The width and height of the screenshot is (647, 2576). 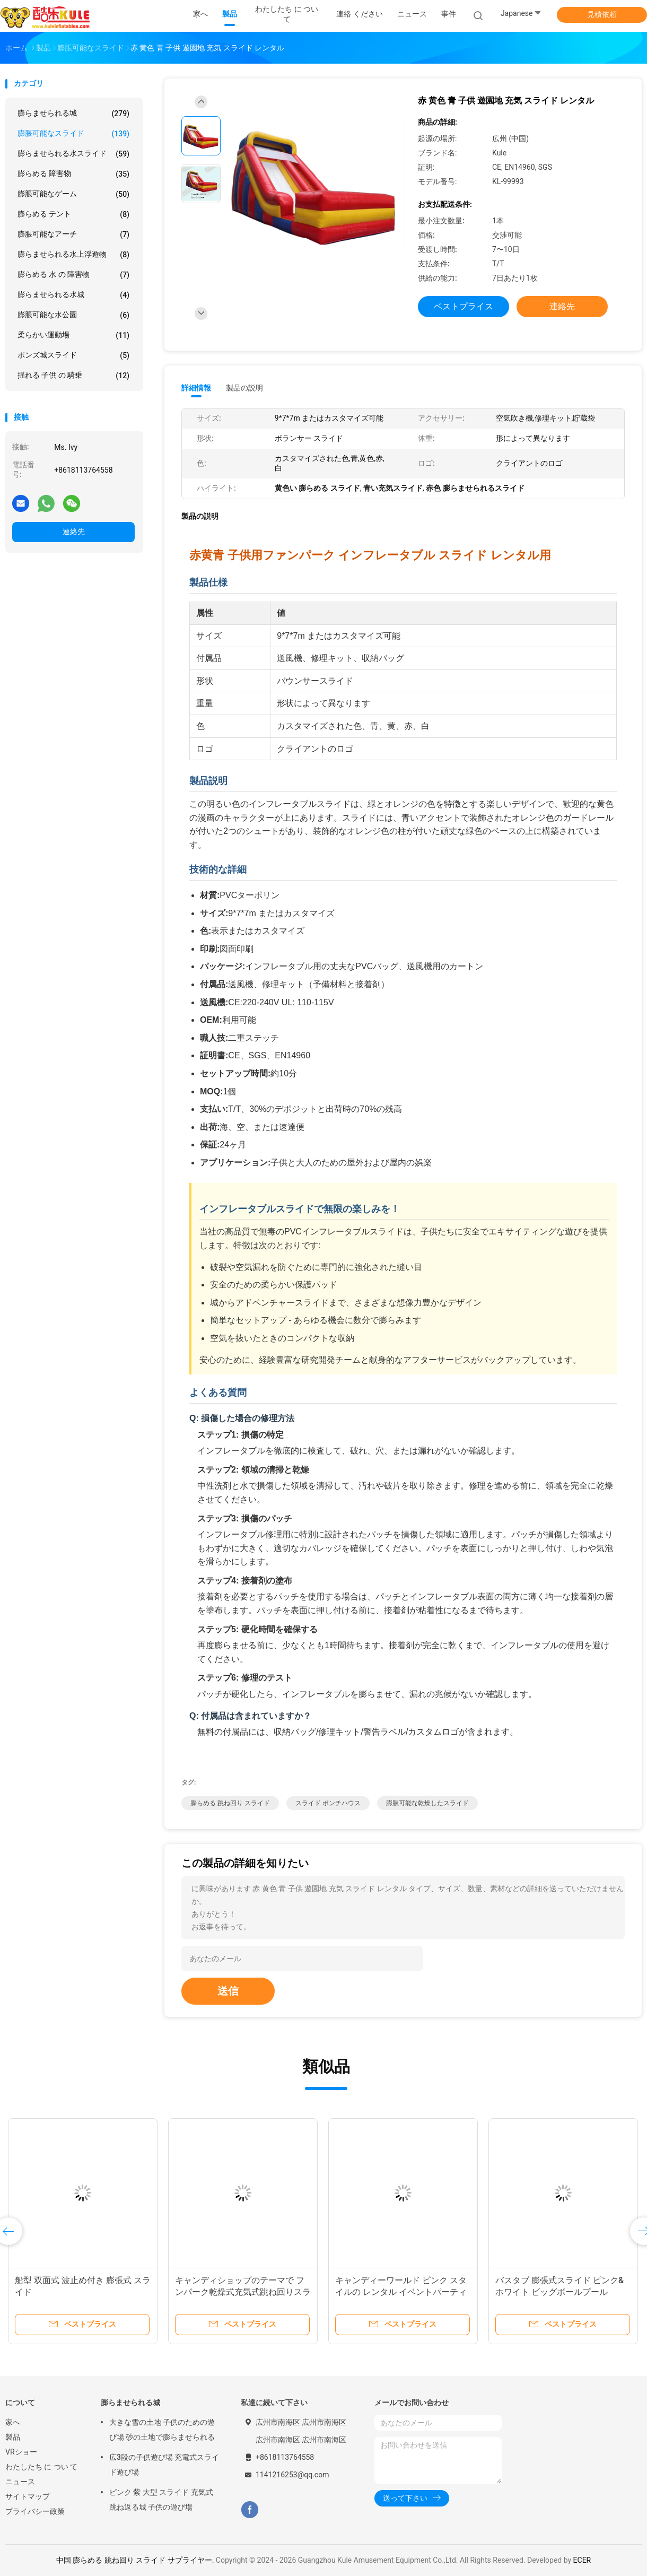 What do you see at coordinates (463, 306) in the screenshot?
I see `ベストプライス` at bounding box center [463, 306].